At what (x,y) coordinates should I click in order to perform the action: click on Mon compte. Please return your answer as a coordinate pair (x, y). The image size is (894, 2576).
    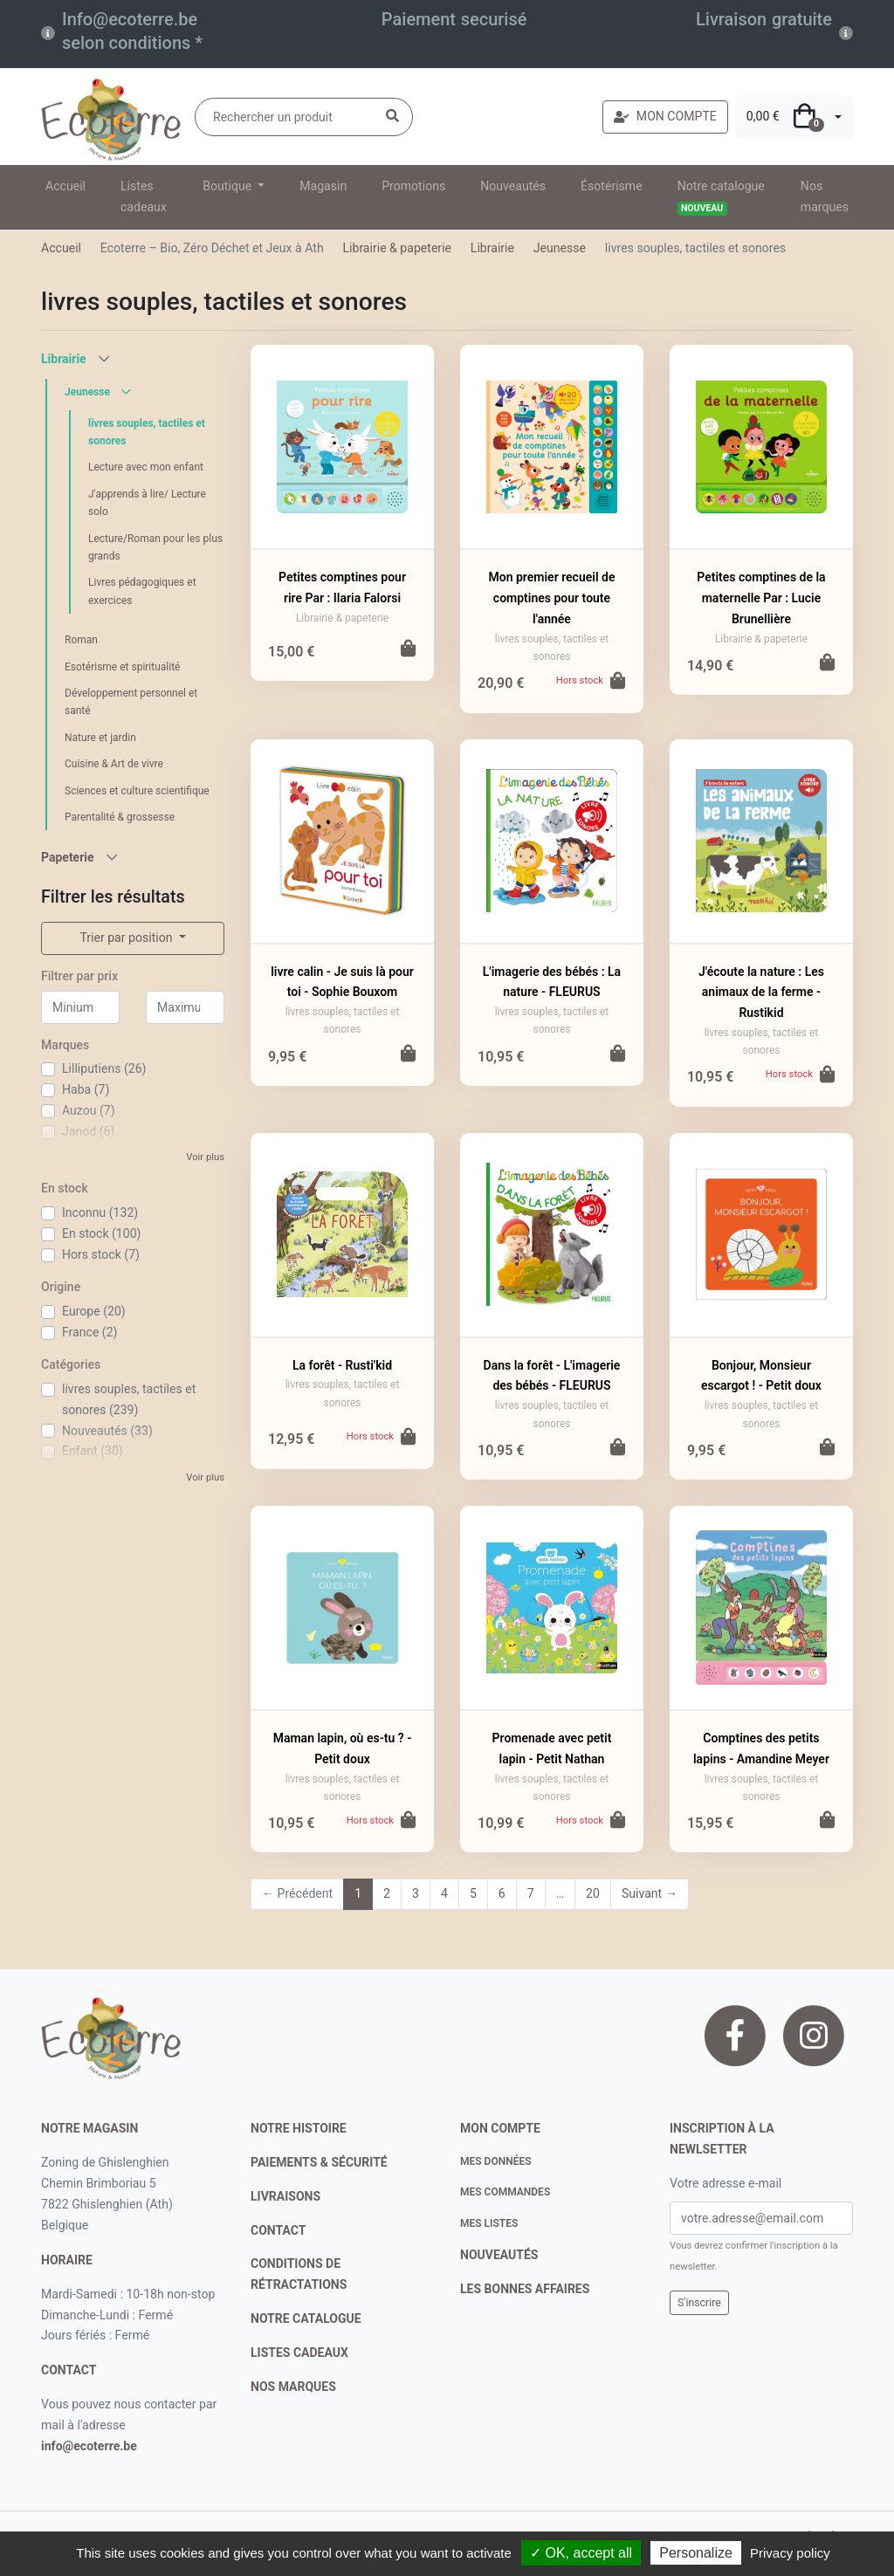
    Looking at the image, I should click on (500, 2128).